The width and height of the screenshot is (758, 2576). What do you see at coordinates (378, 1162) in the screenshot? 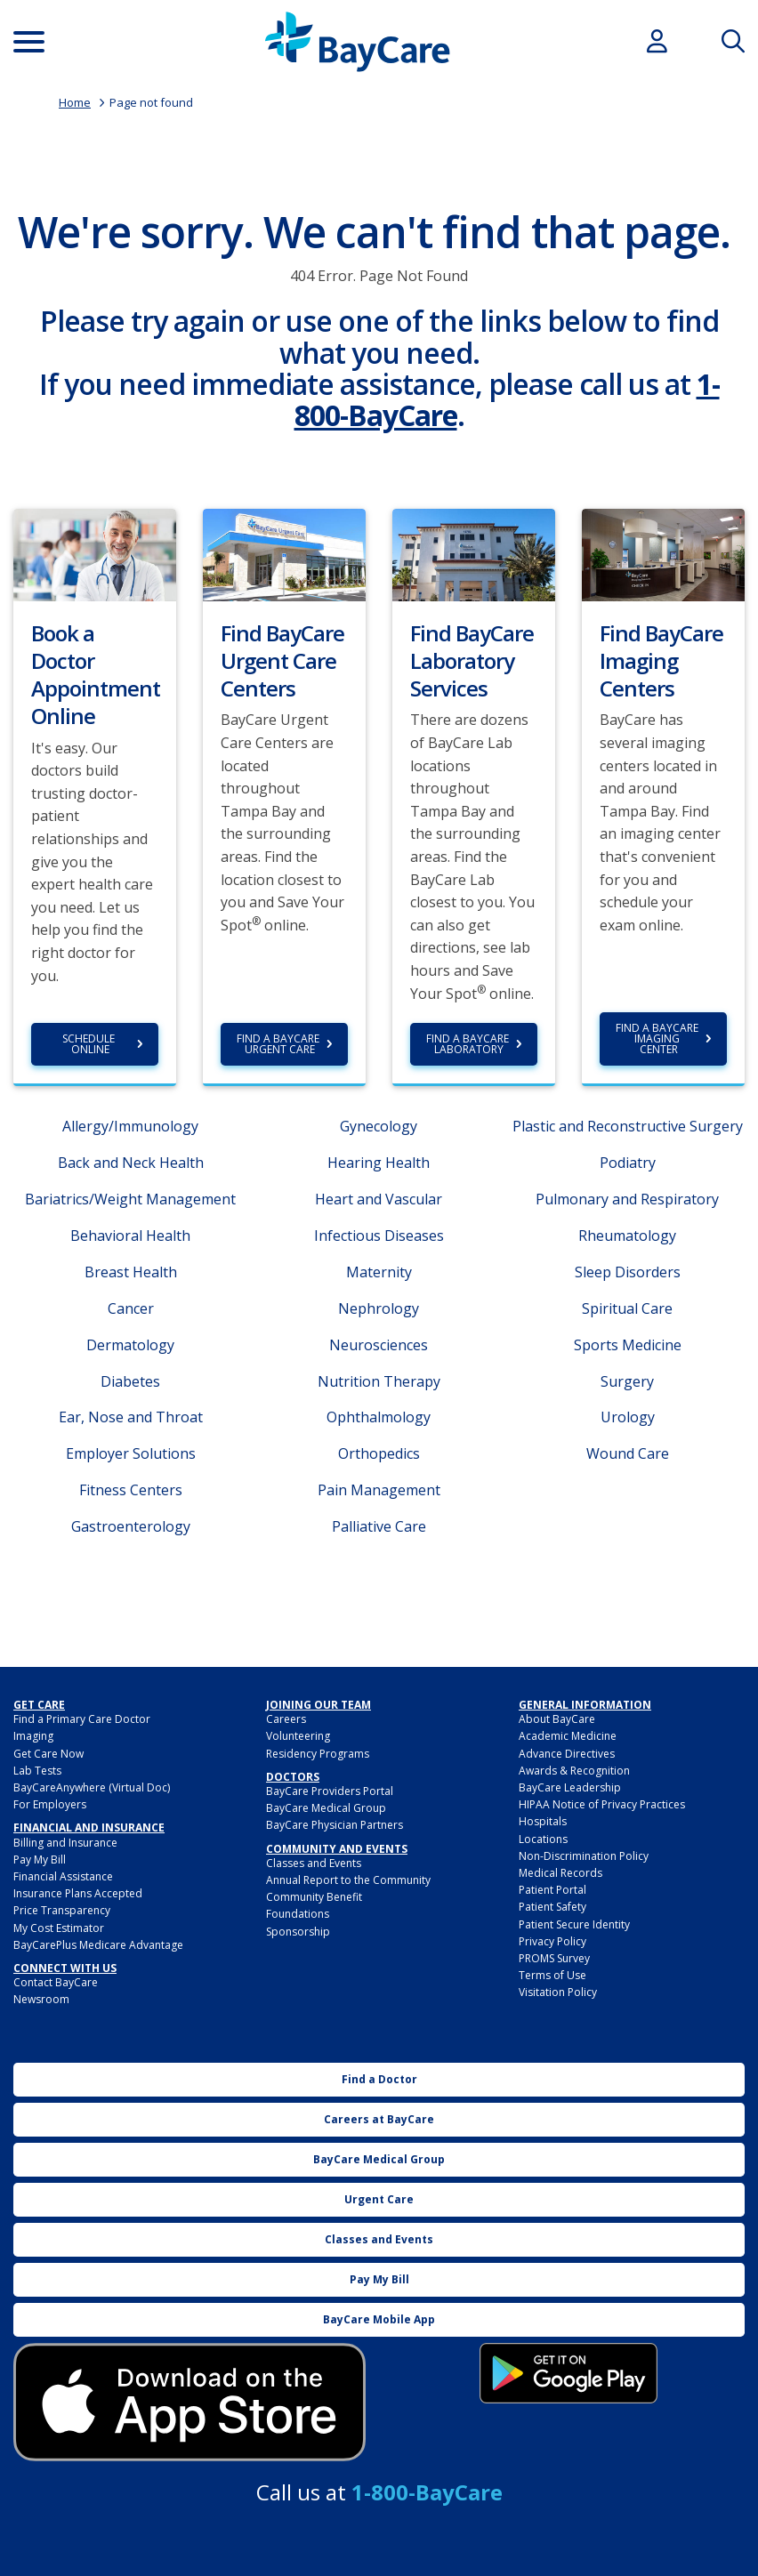
I see `Hearing Health` at bounding box center [378, 1162].